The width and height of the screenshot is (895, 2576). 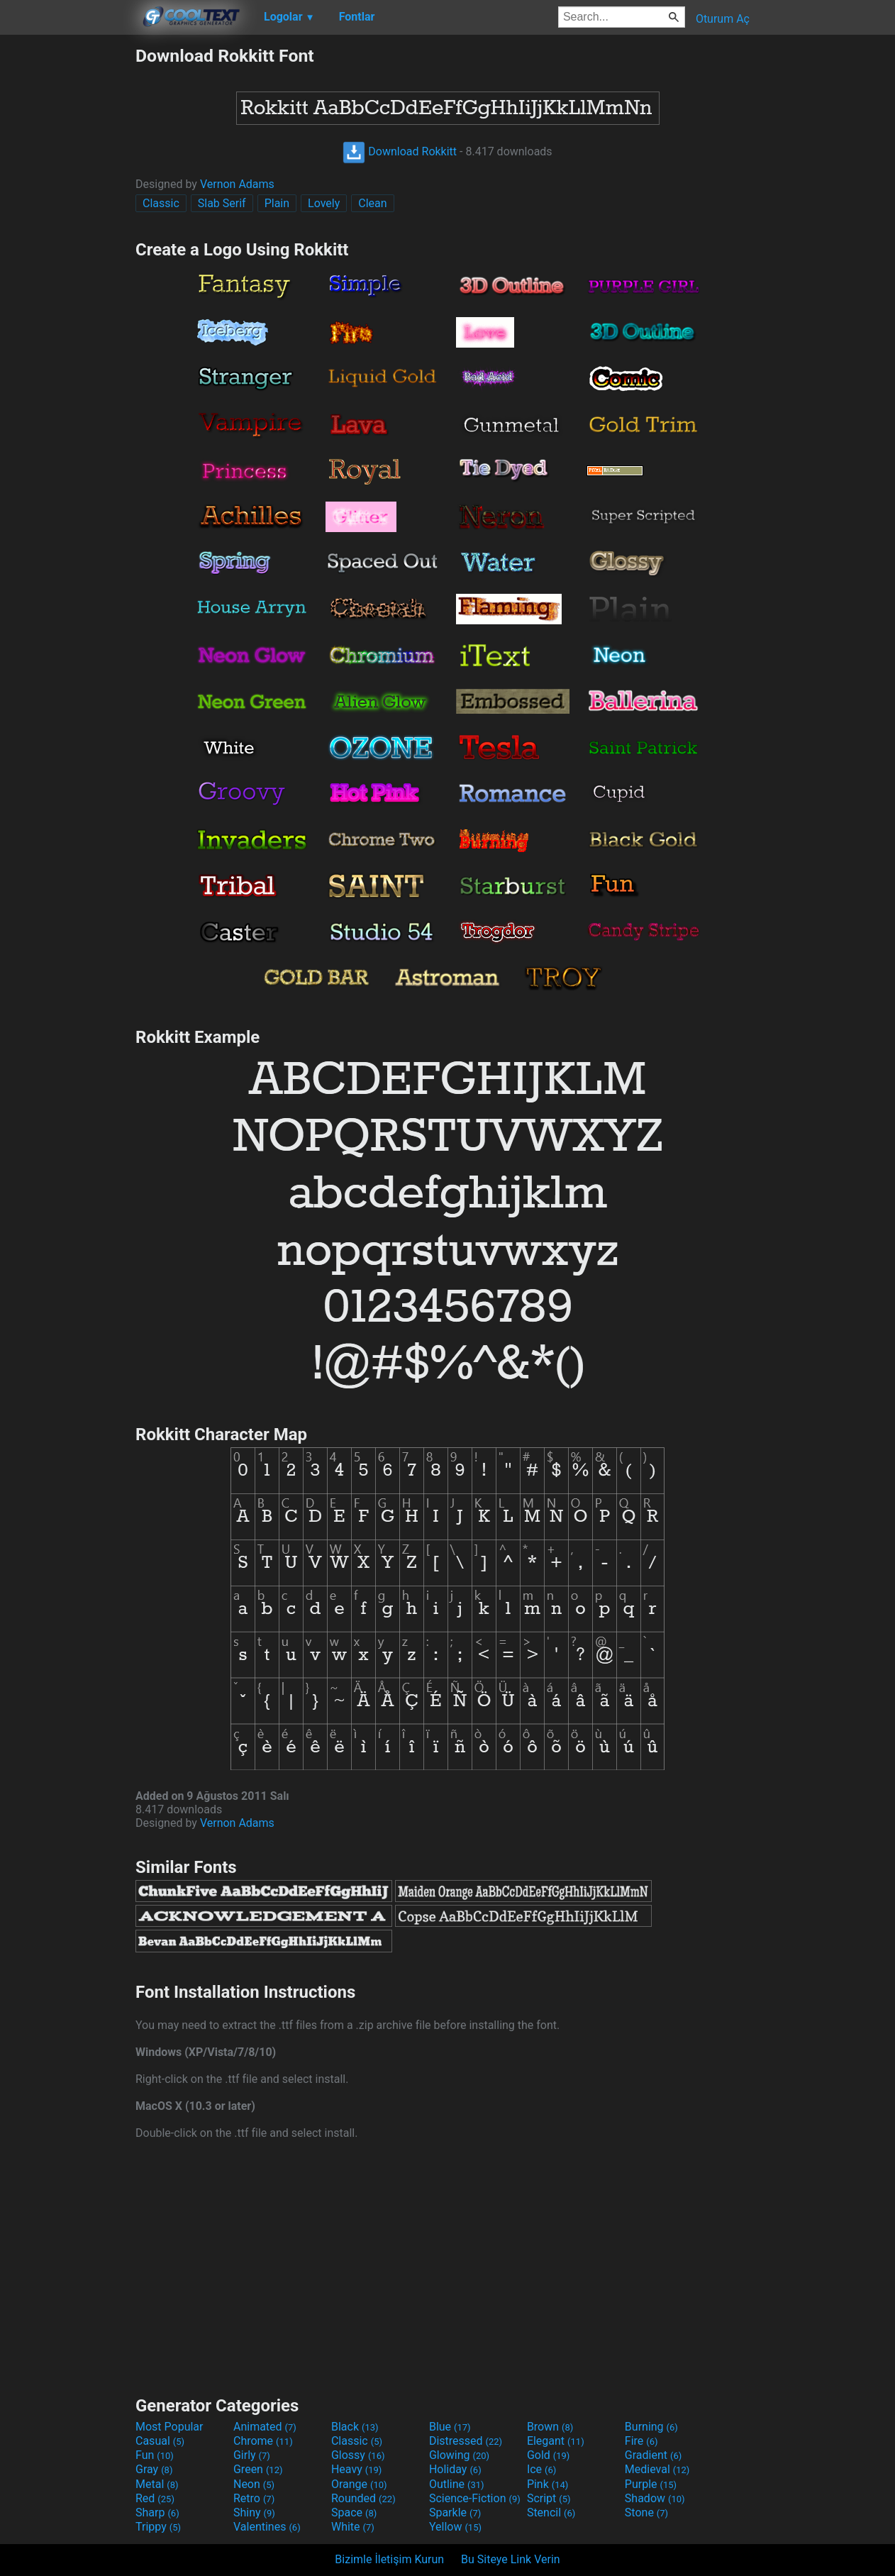 I want to click on Elegant, so click(x=555, y=2441).